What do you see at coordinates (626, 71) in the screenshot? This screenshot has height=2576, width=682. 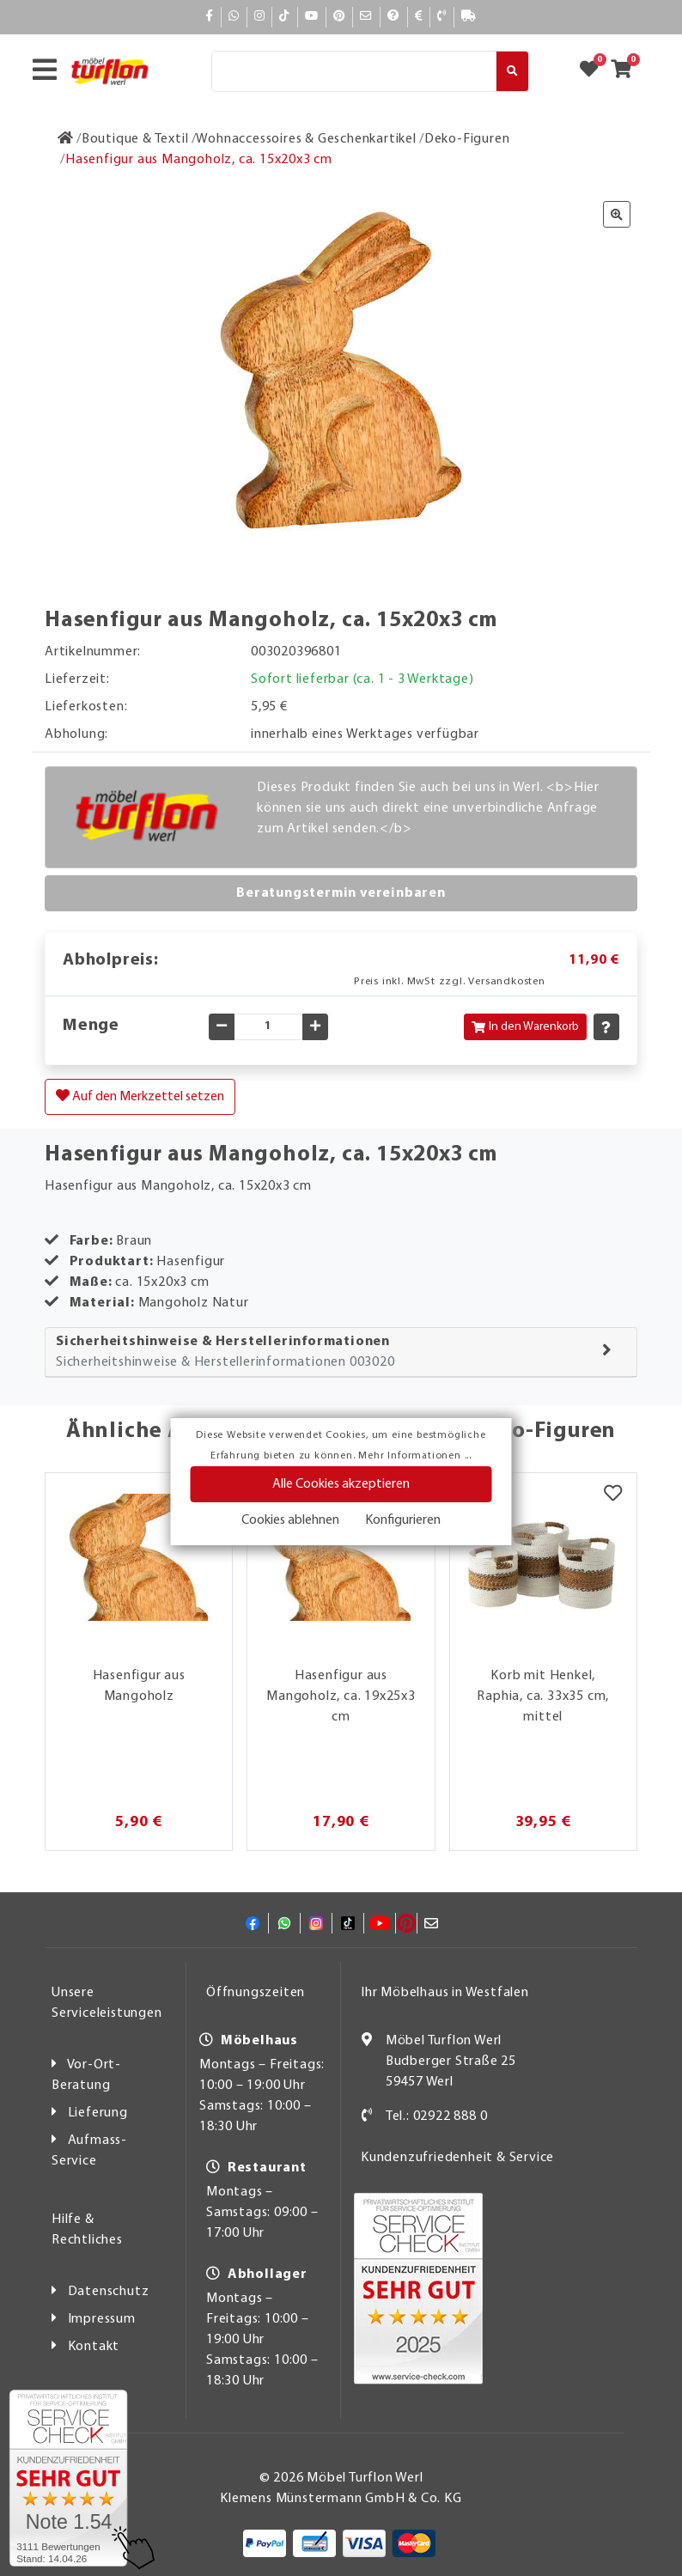 I see `[Zum Warenkorb]` at bounding box center [626, 71].